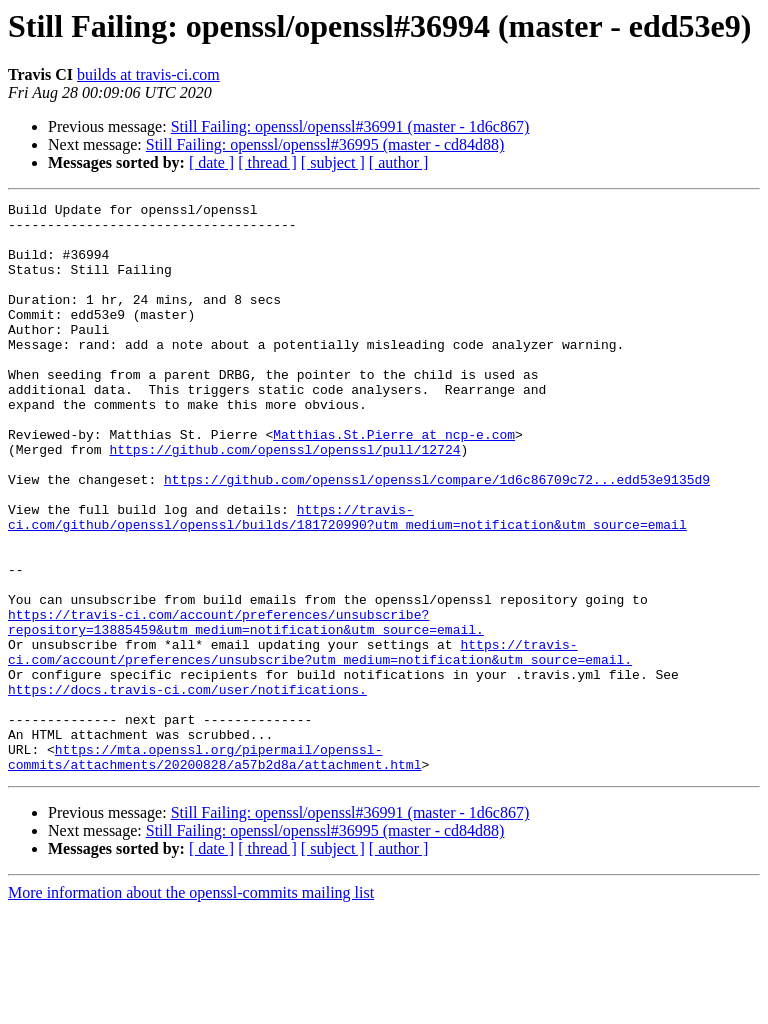  I want to click on More information about the openssl-commits mailing list, so click(191, 1006).